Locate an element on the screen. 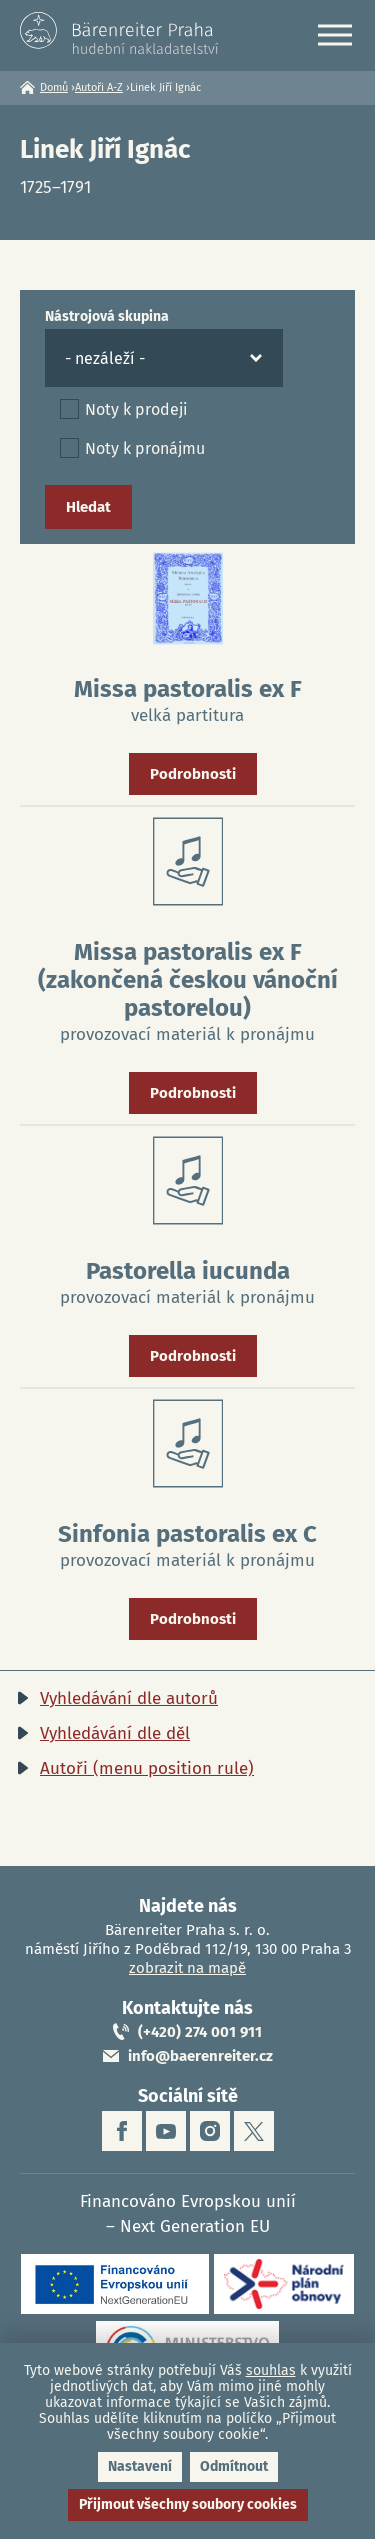 The height and width of the screenshot is (2539, 375). Noty k pronájmu is located at coordinates (145, 448).